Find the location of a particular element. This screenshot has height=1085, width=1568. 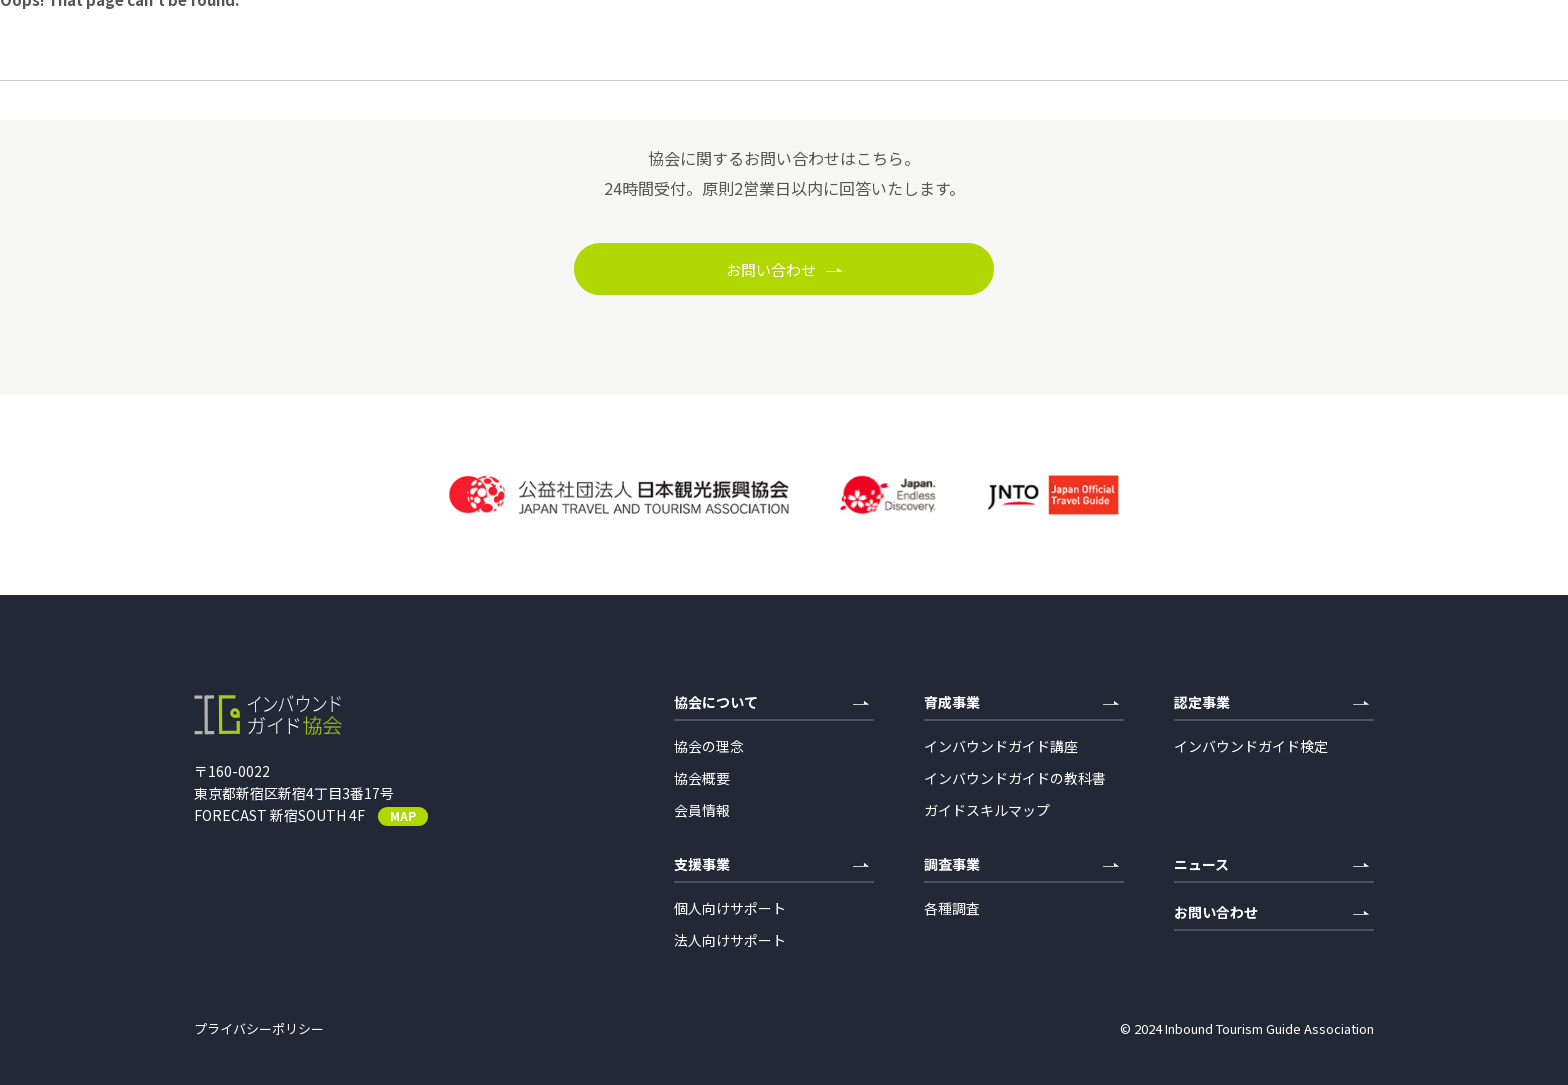

各種調査 is located at coordinates (952, 908).